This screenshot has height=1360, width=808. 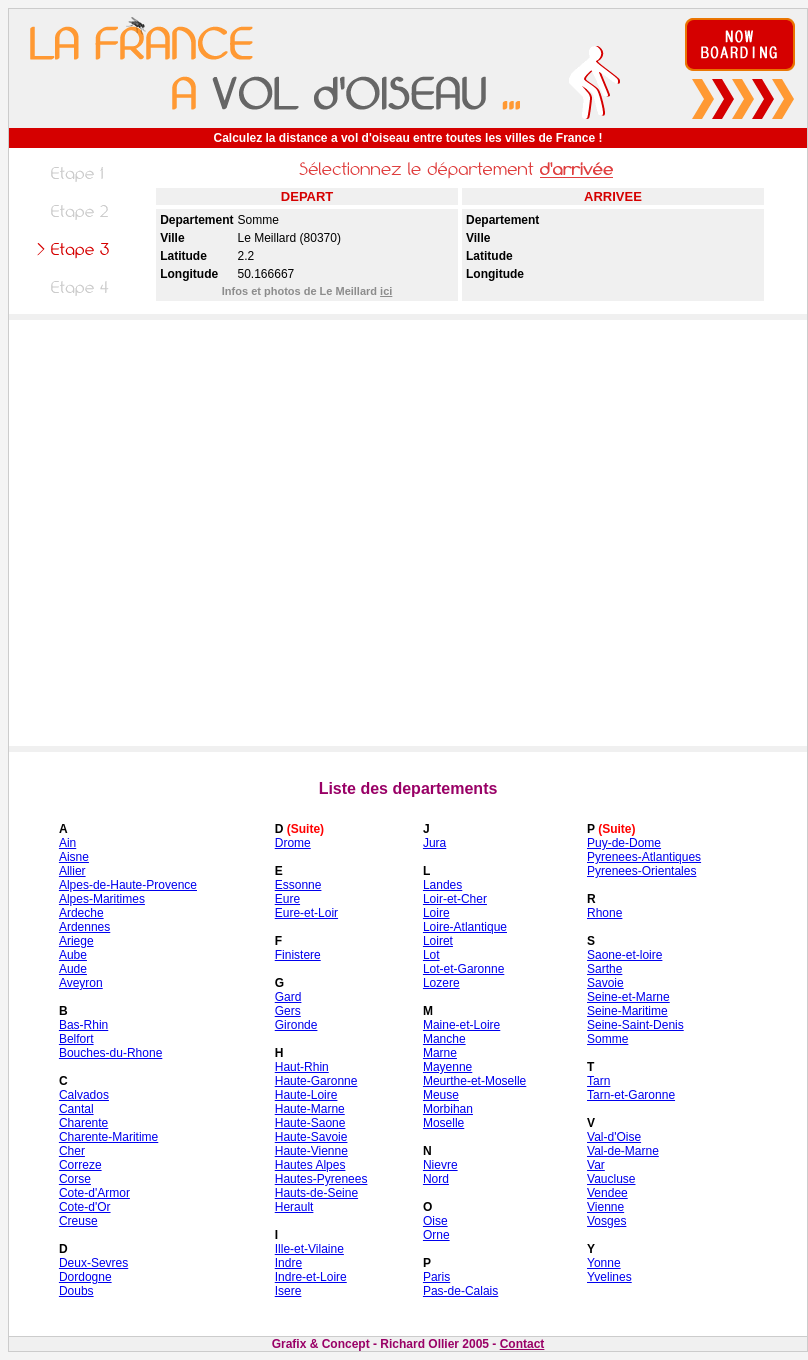 I want to click on Charente-Maritime, so click(x=108, y=1137).